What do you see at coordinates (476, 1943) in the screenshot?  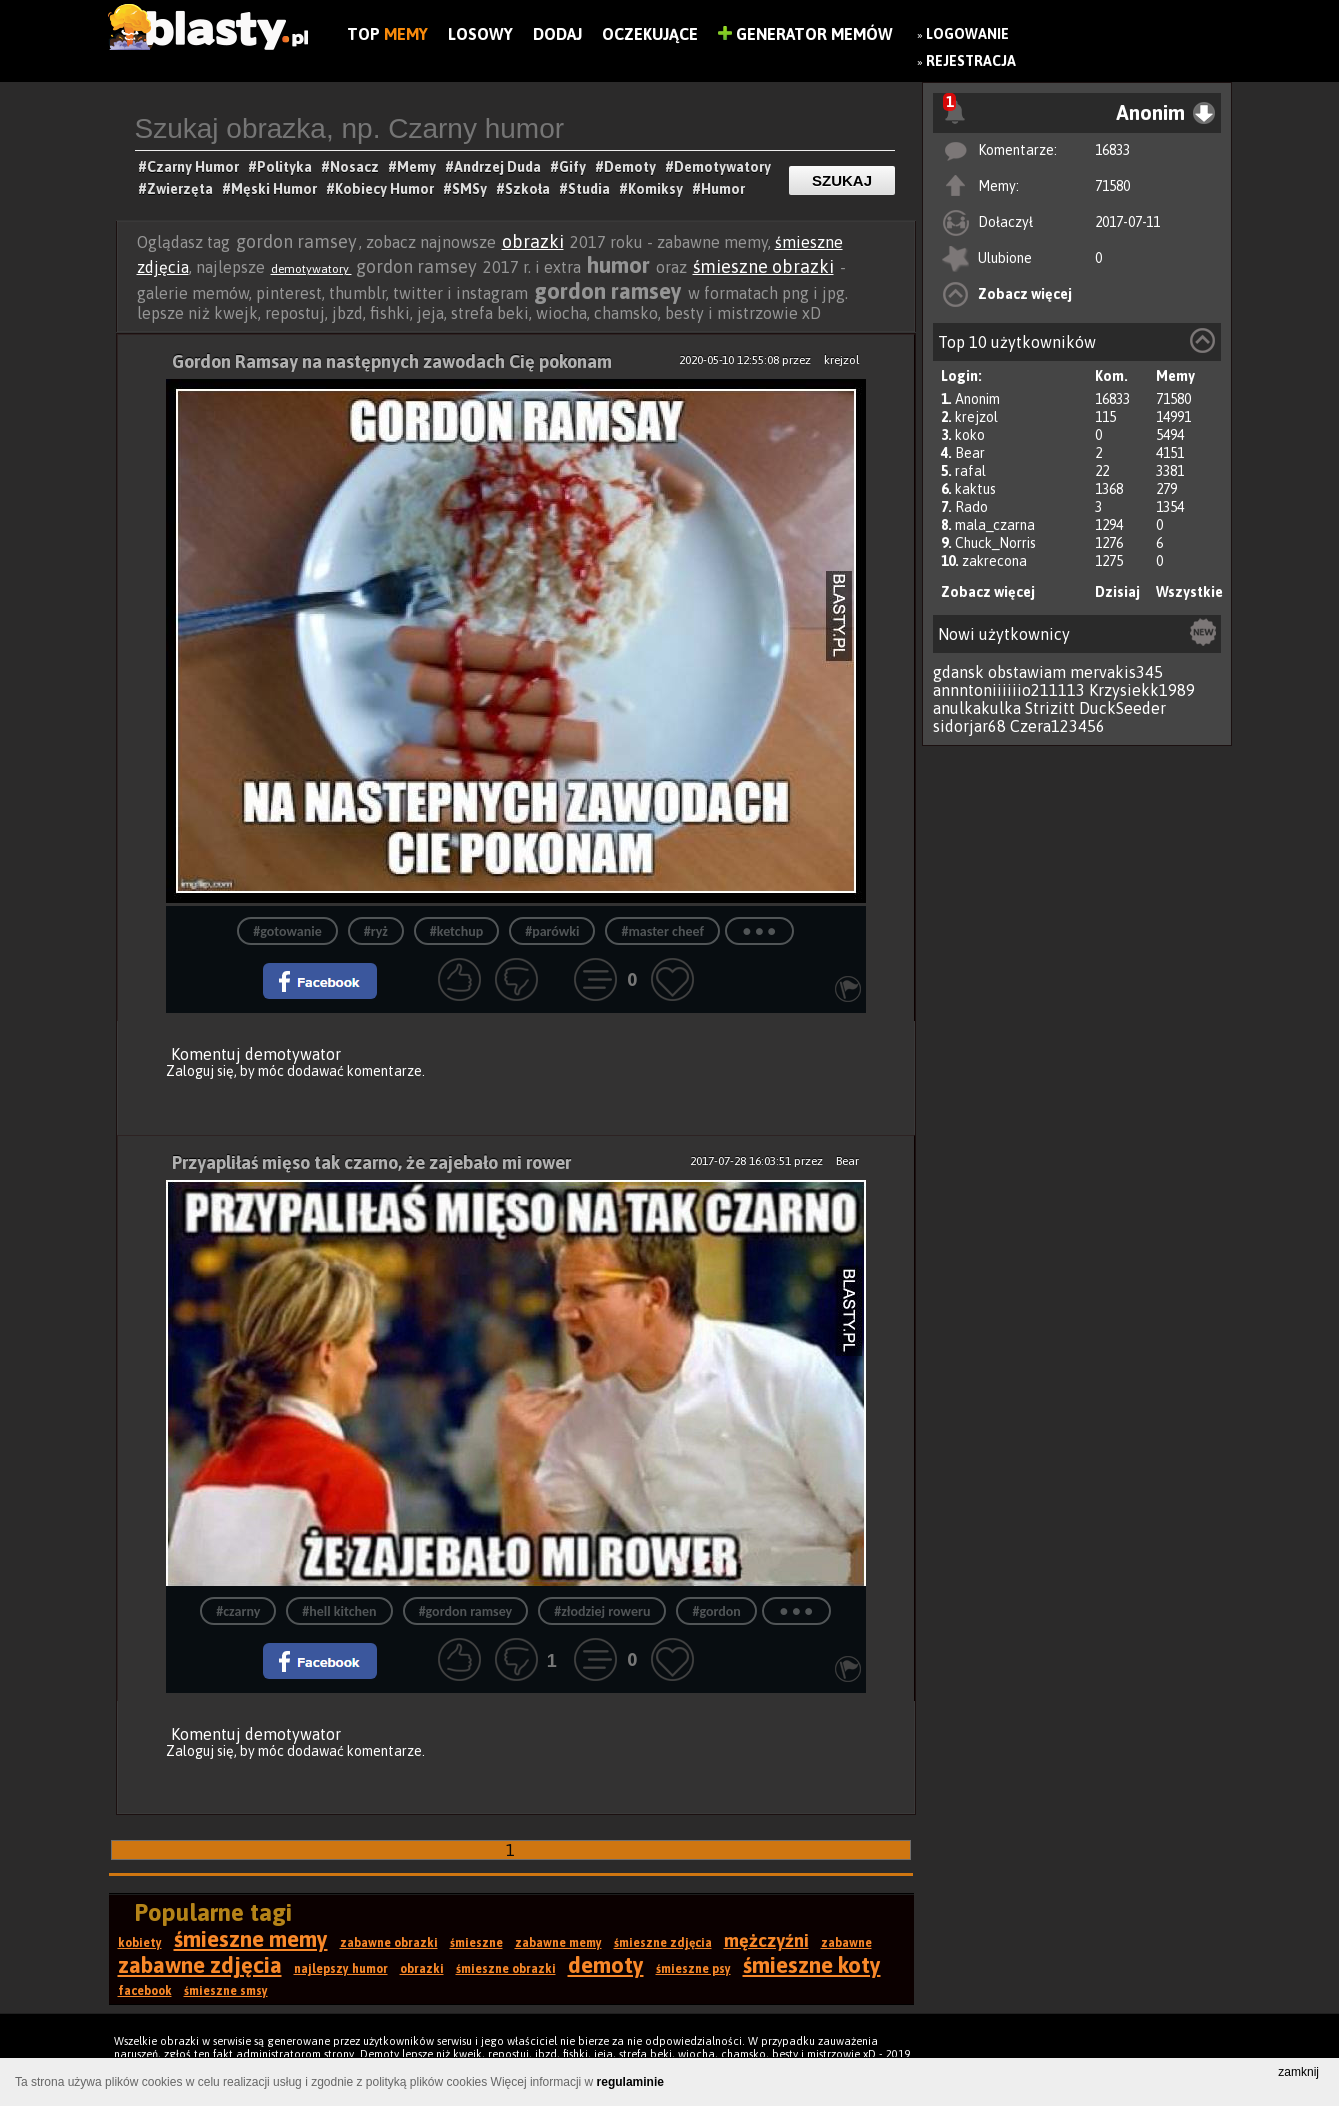 I see `śmieszne` at bounding box center [476, 1943].